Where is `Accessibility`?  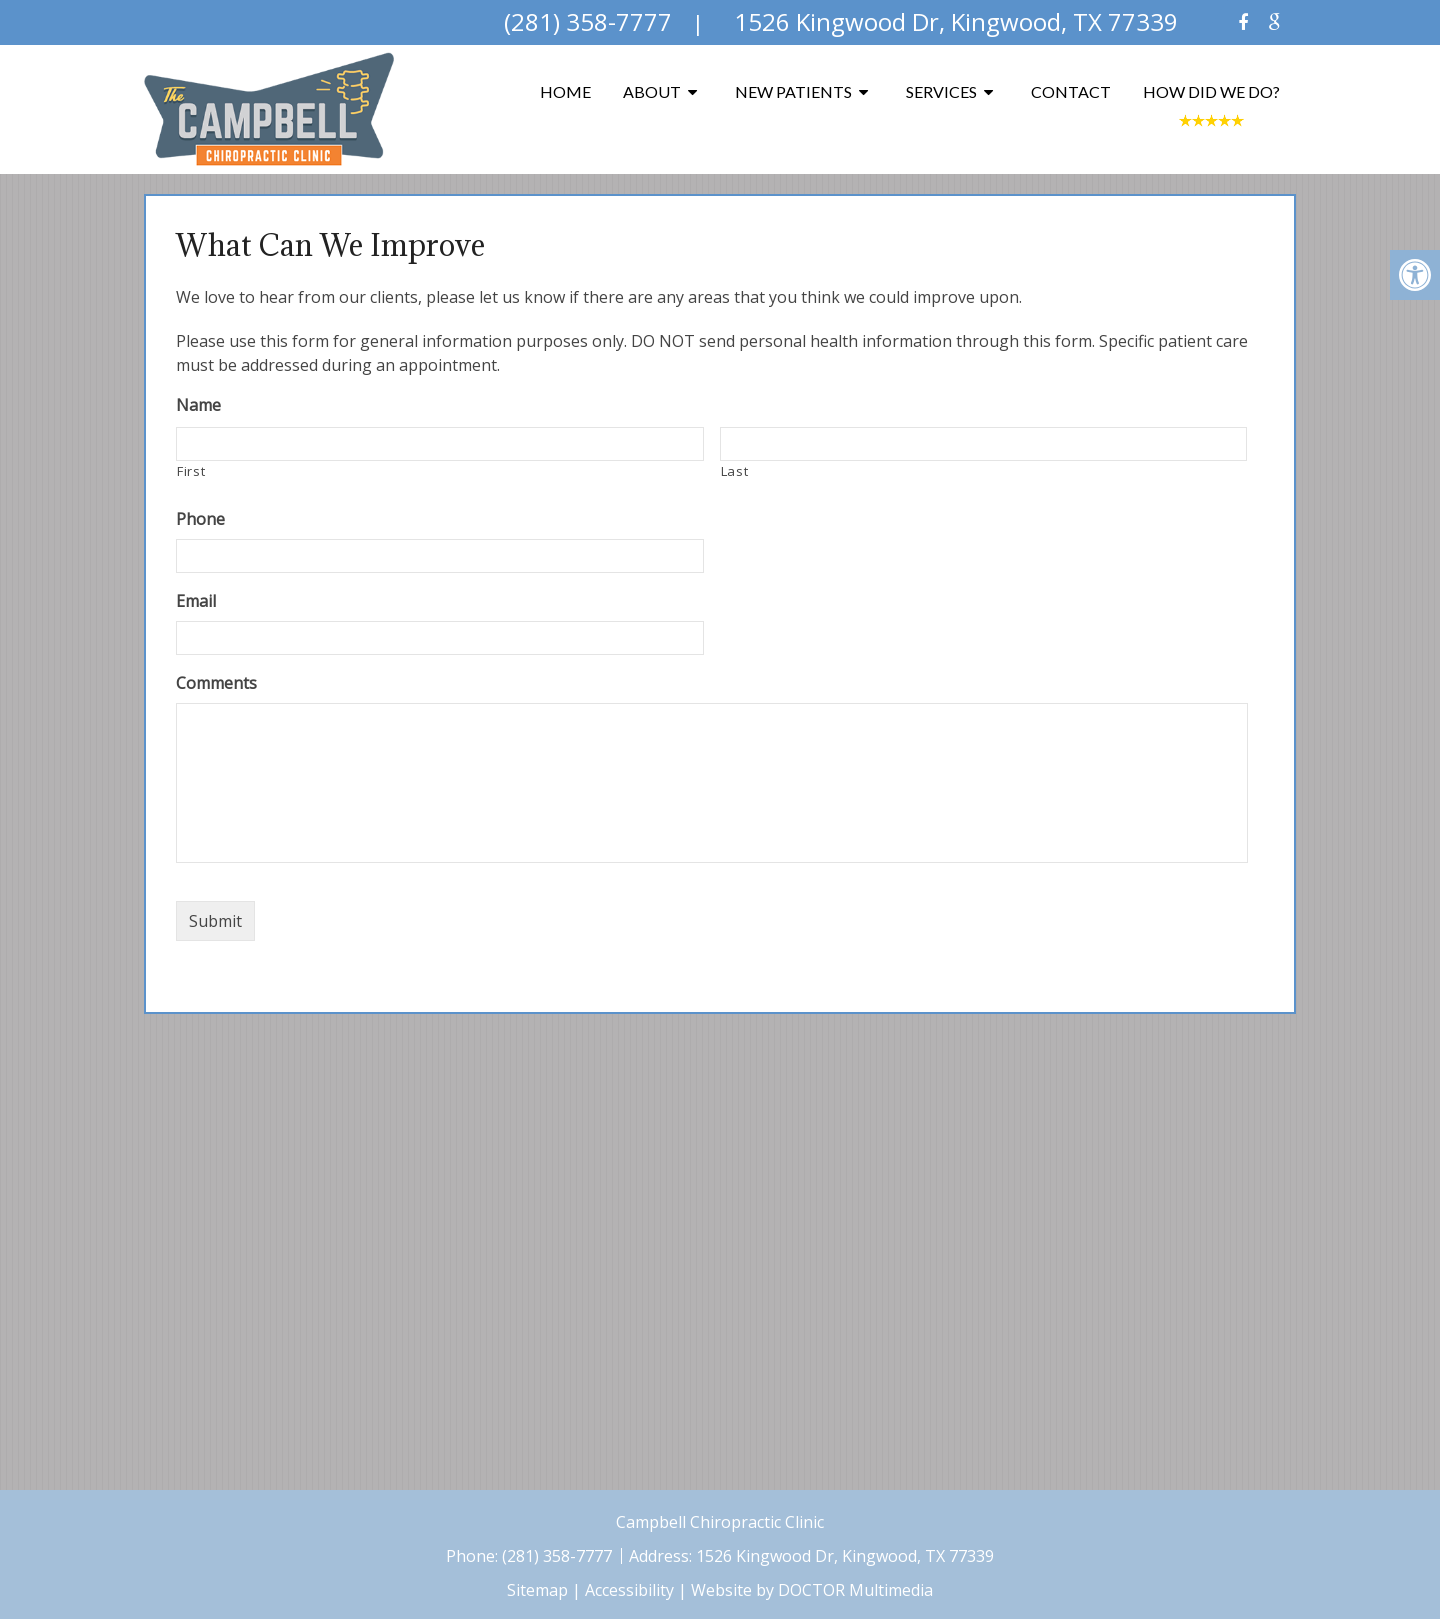 Accessibility is located at coordinates (629, 1590).